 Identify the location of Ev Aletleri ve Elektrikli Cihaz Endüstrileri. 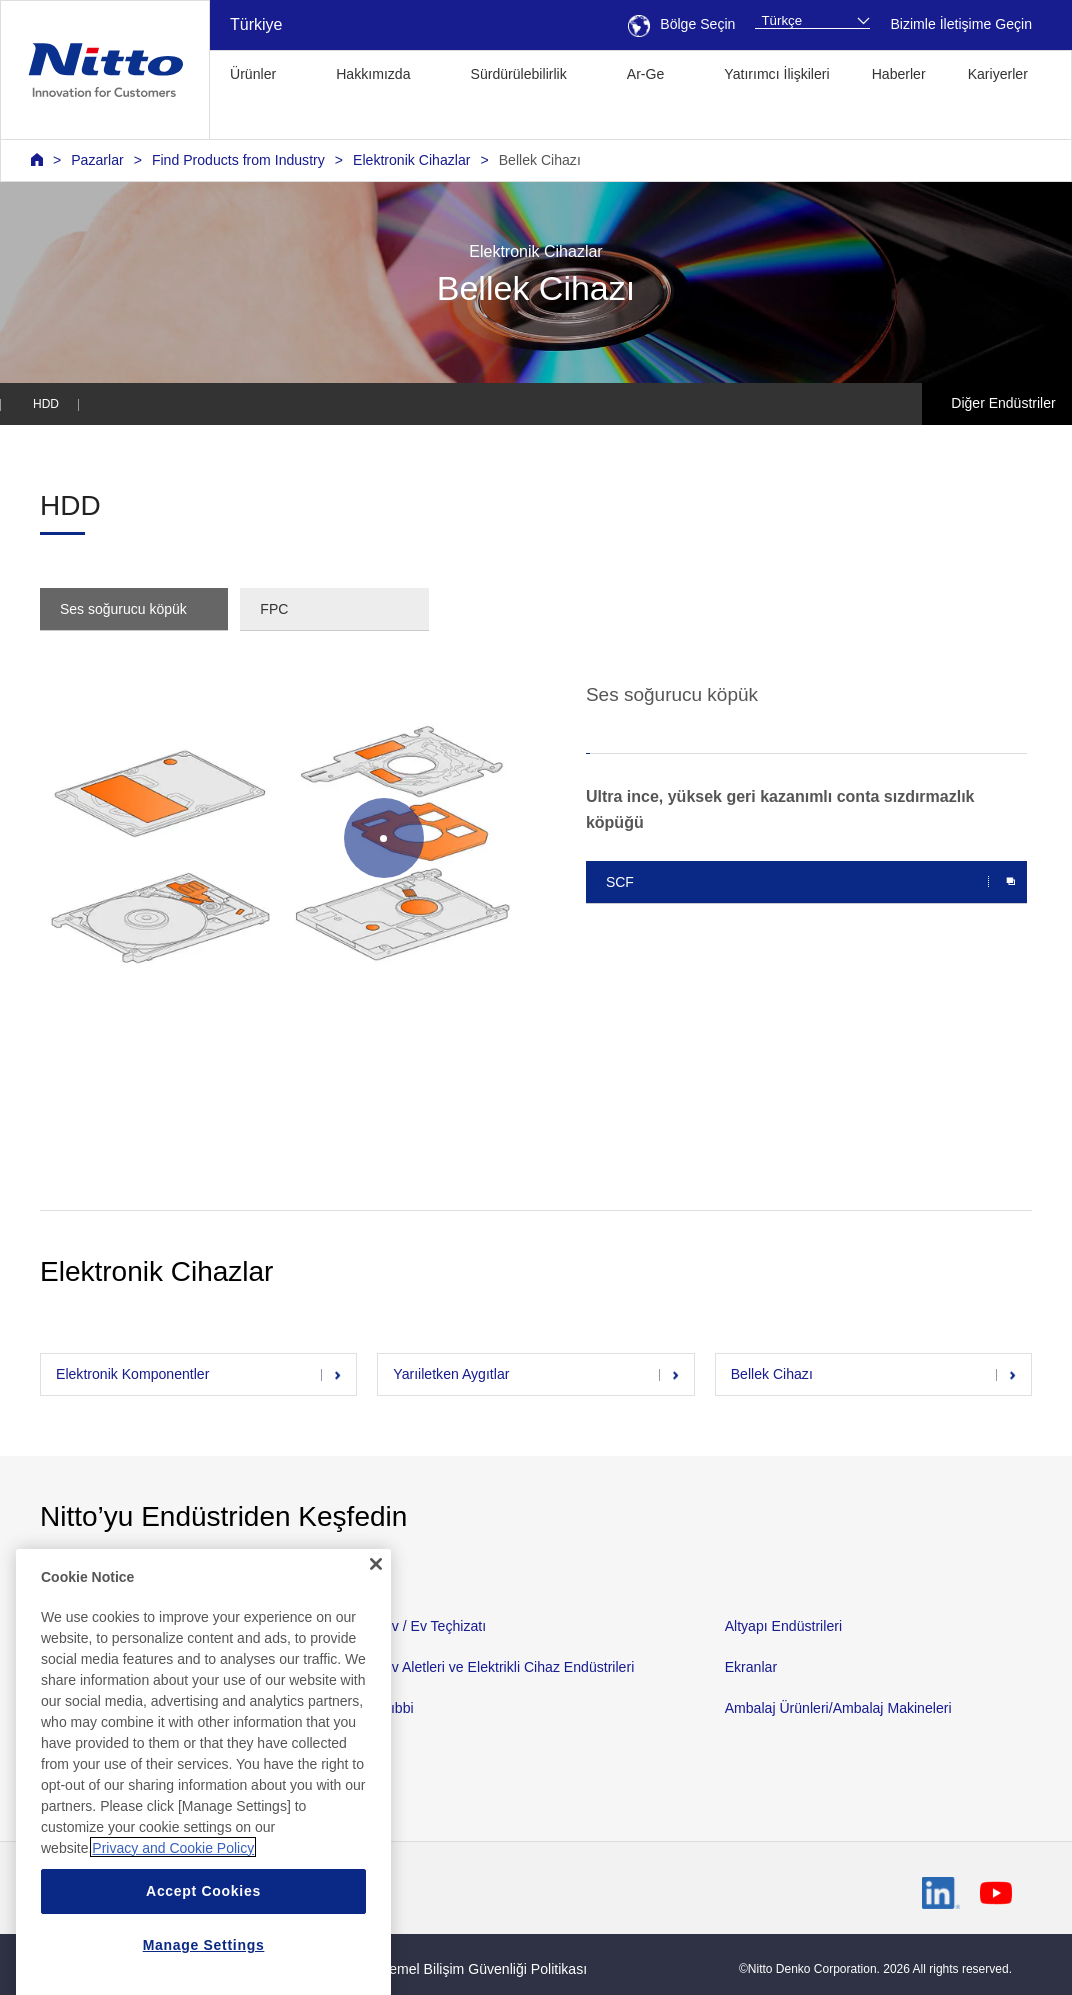
(508, 1667).